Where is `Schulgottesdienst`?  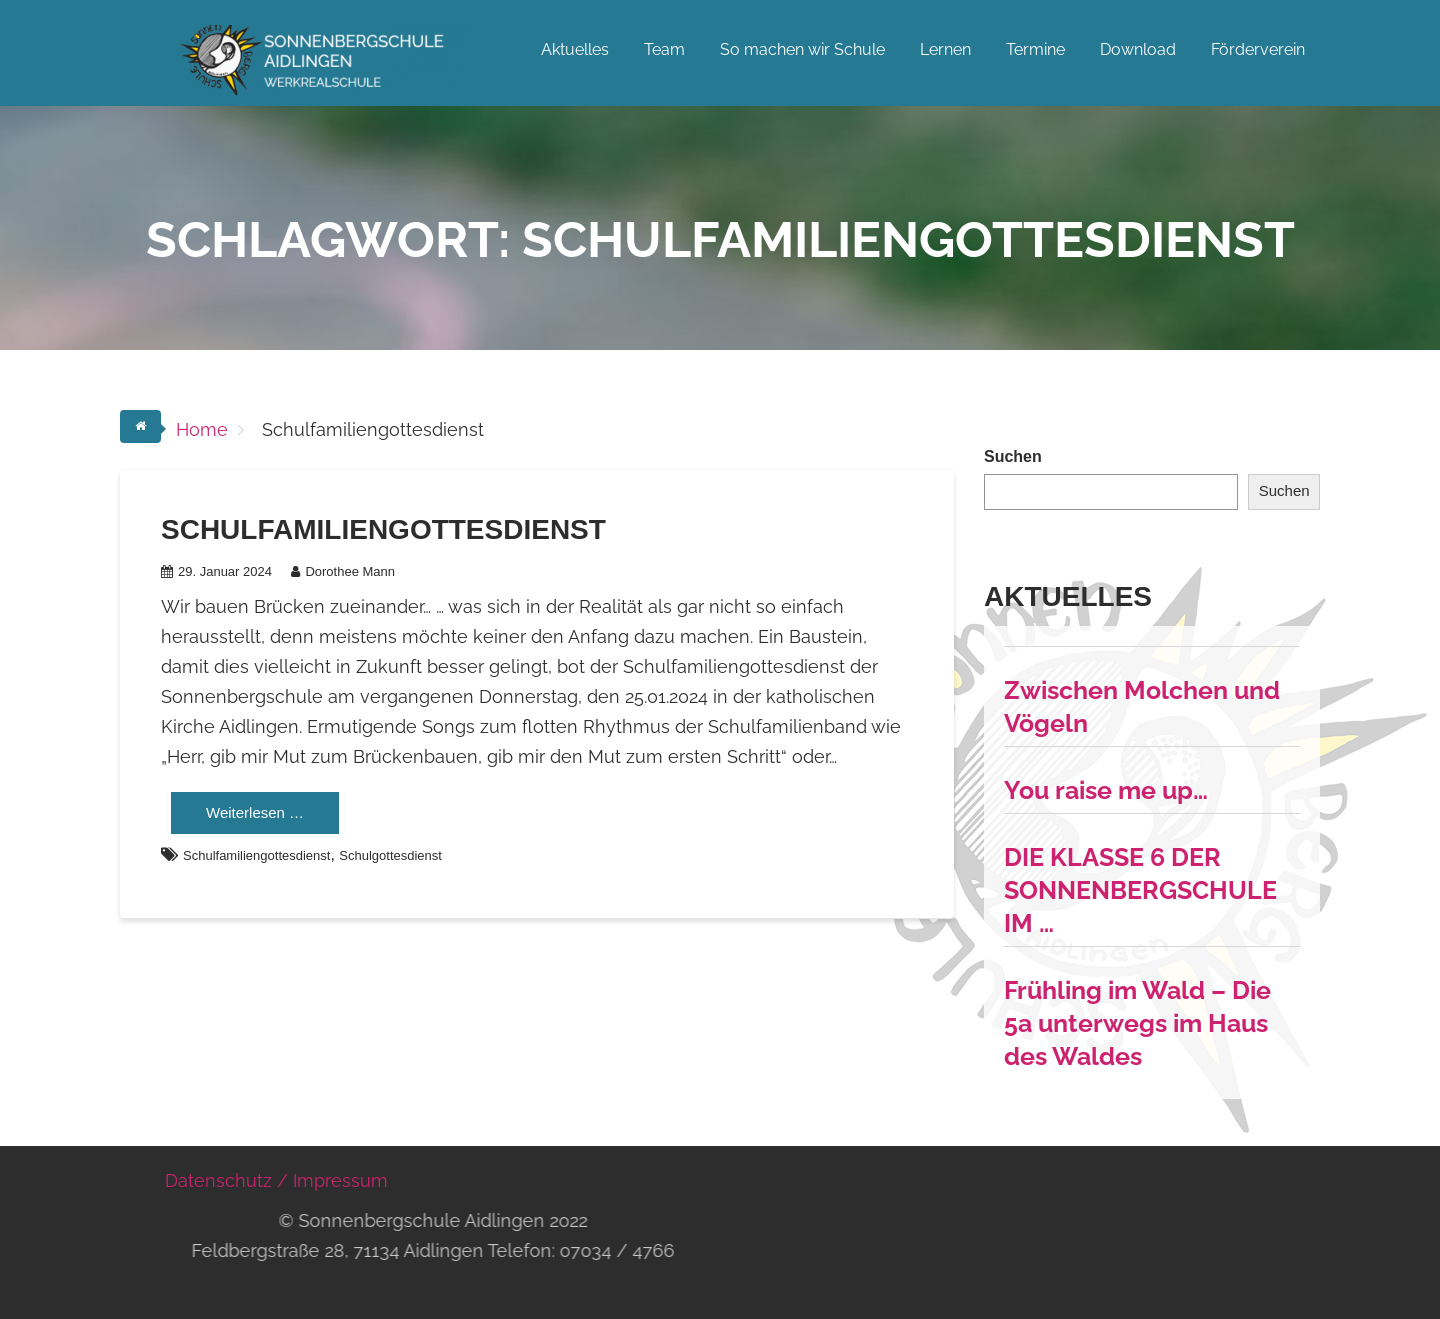 Schulgottesdienst is located at coordinates (390, 855).